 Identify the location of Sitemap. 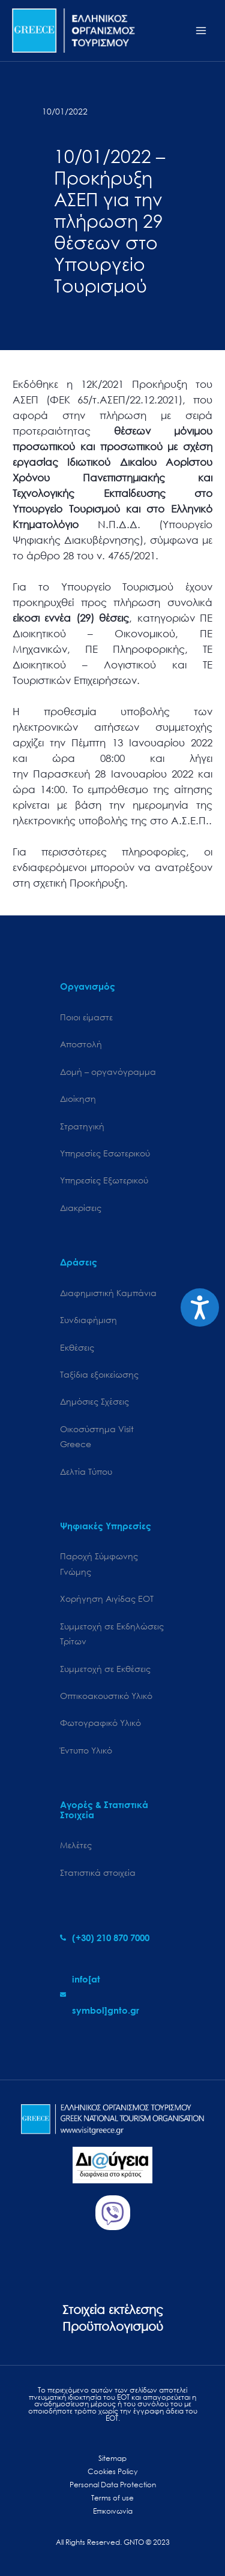
(112, 2458).